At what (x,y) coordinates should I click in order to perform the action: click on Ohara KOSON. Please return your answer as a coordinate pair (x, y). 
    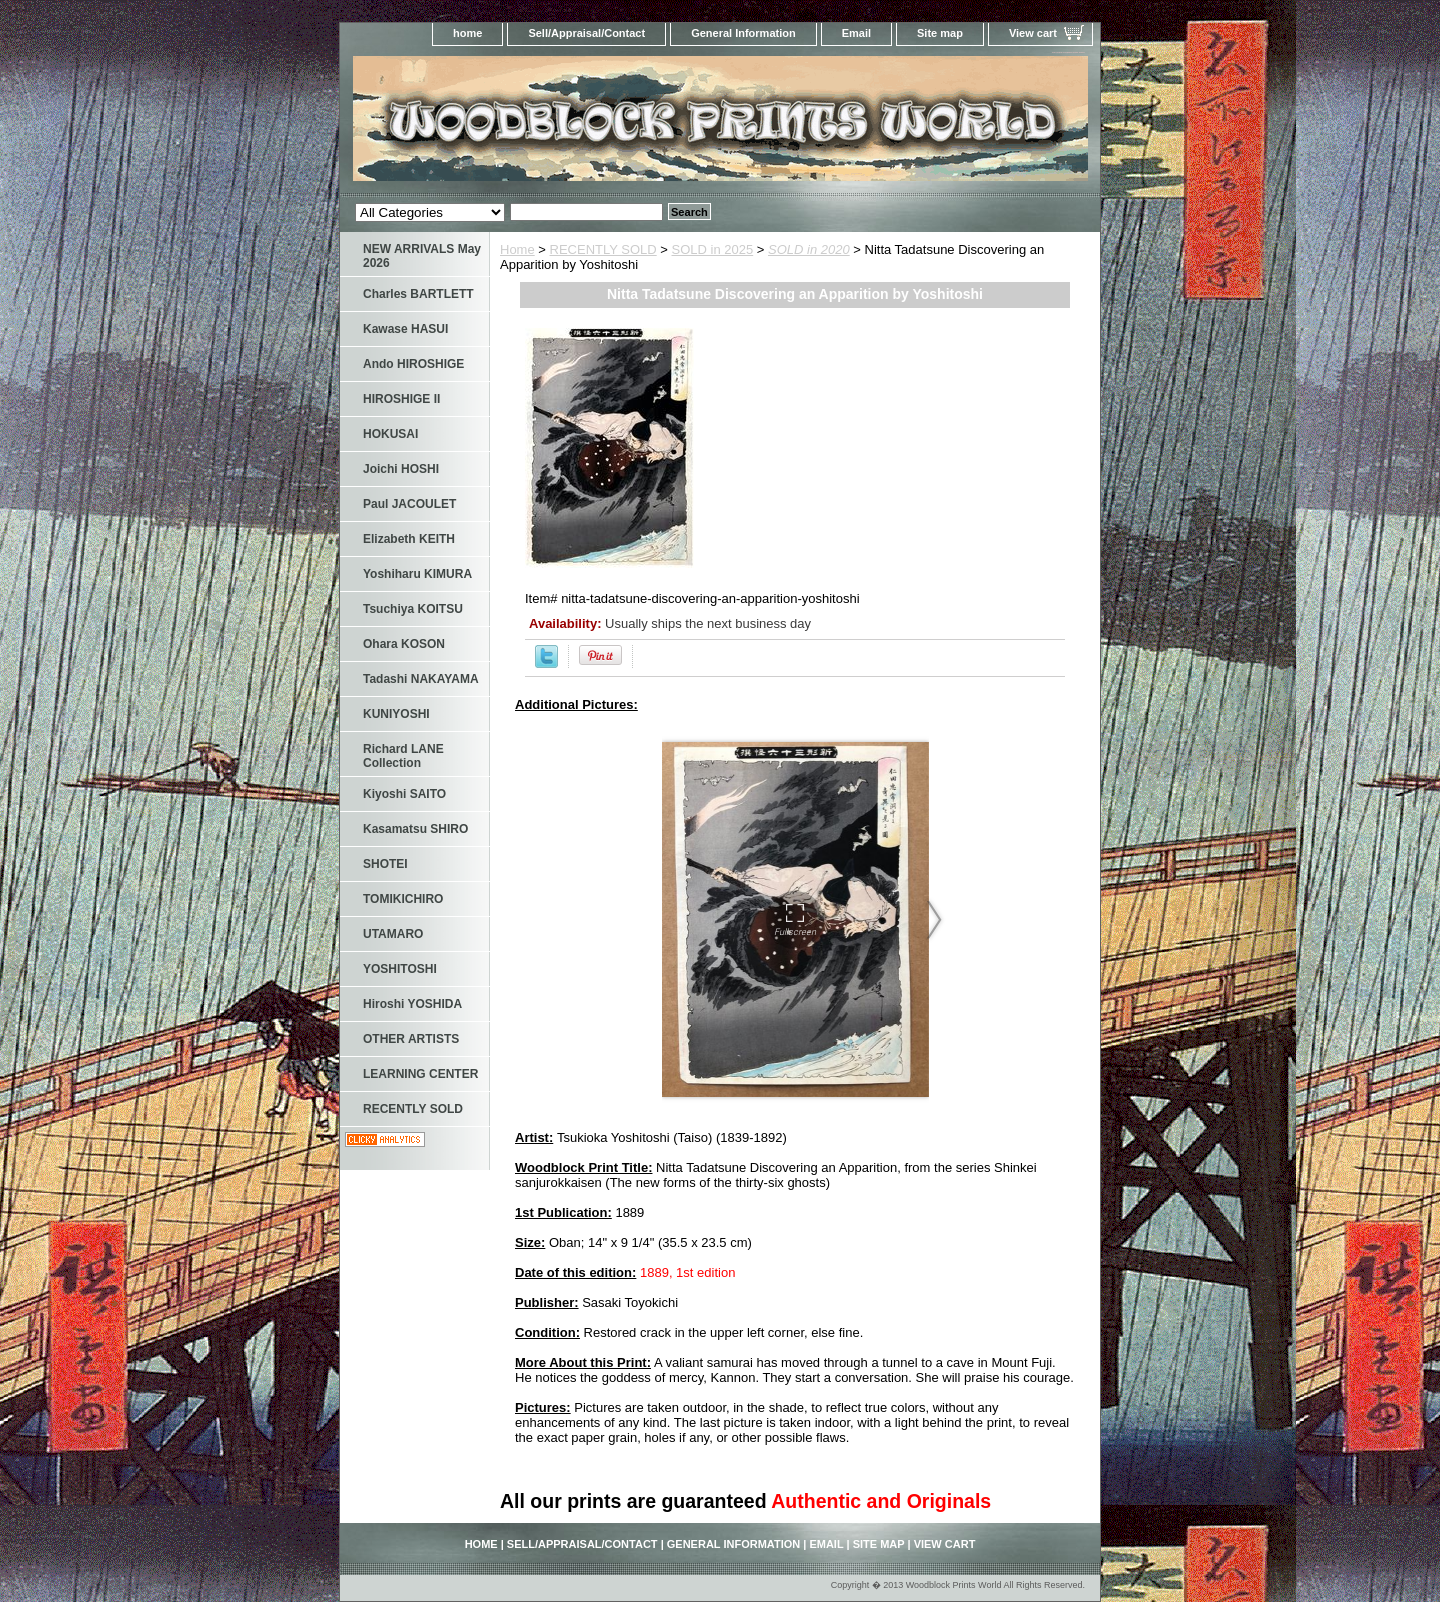
    Looking at the image, I should click on (404, 644).